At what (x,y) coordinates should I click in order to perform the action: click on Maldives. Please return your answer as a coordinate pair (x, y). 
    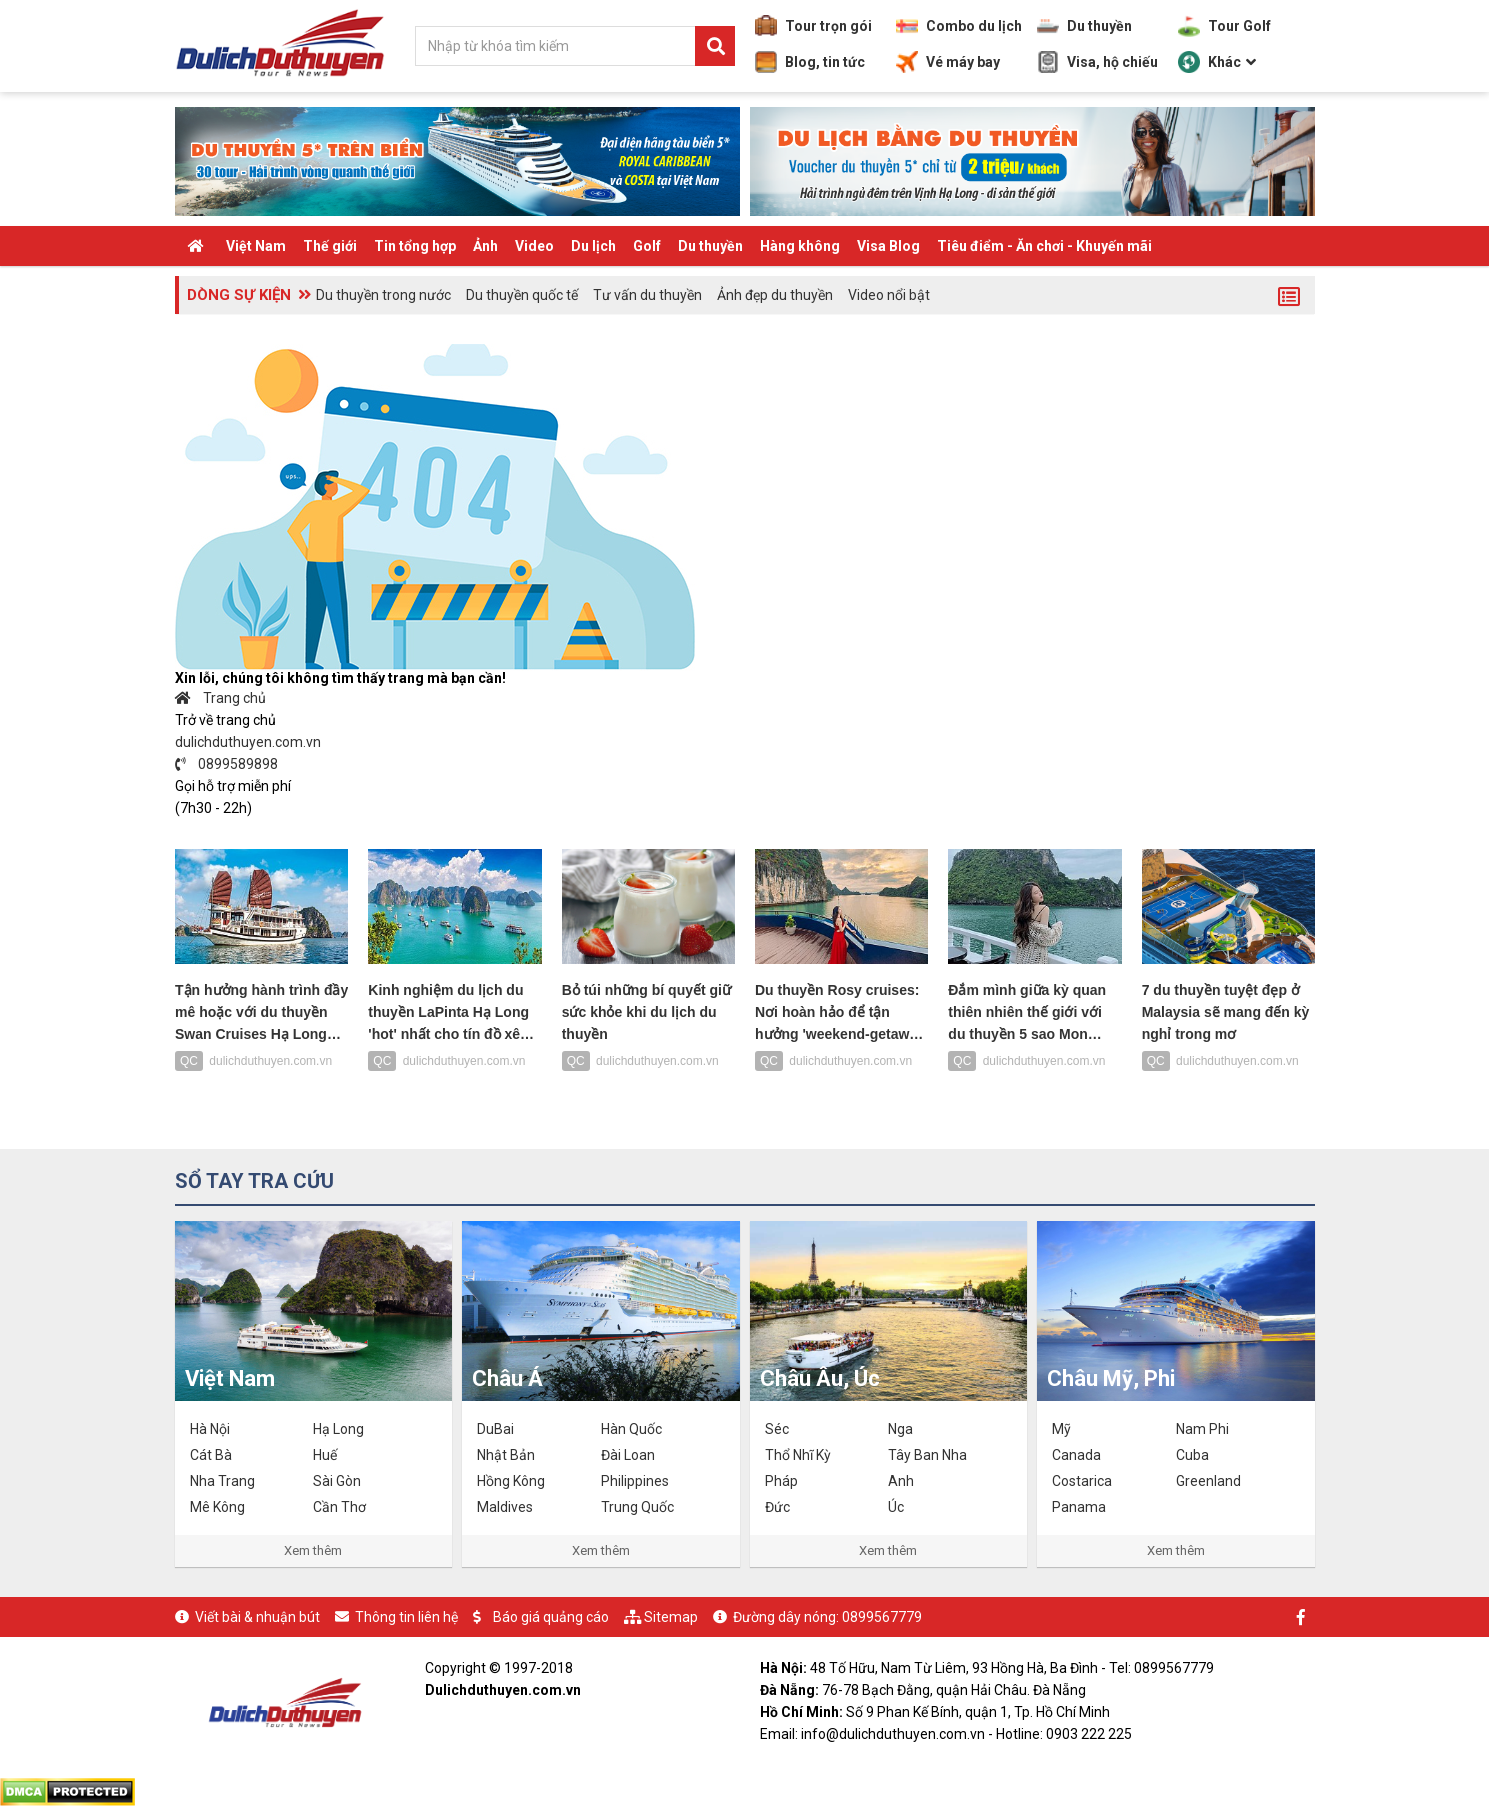
    Looking at the image, I should click on (505, 1507).